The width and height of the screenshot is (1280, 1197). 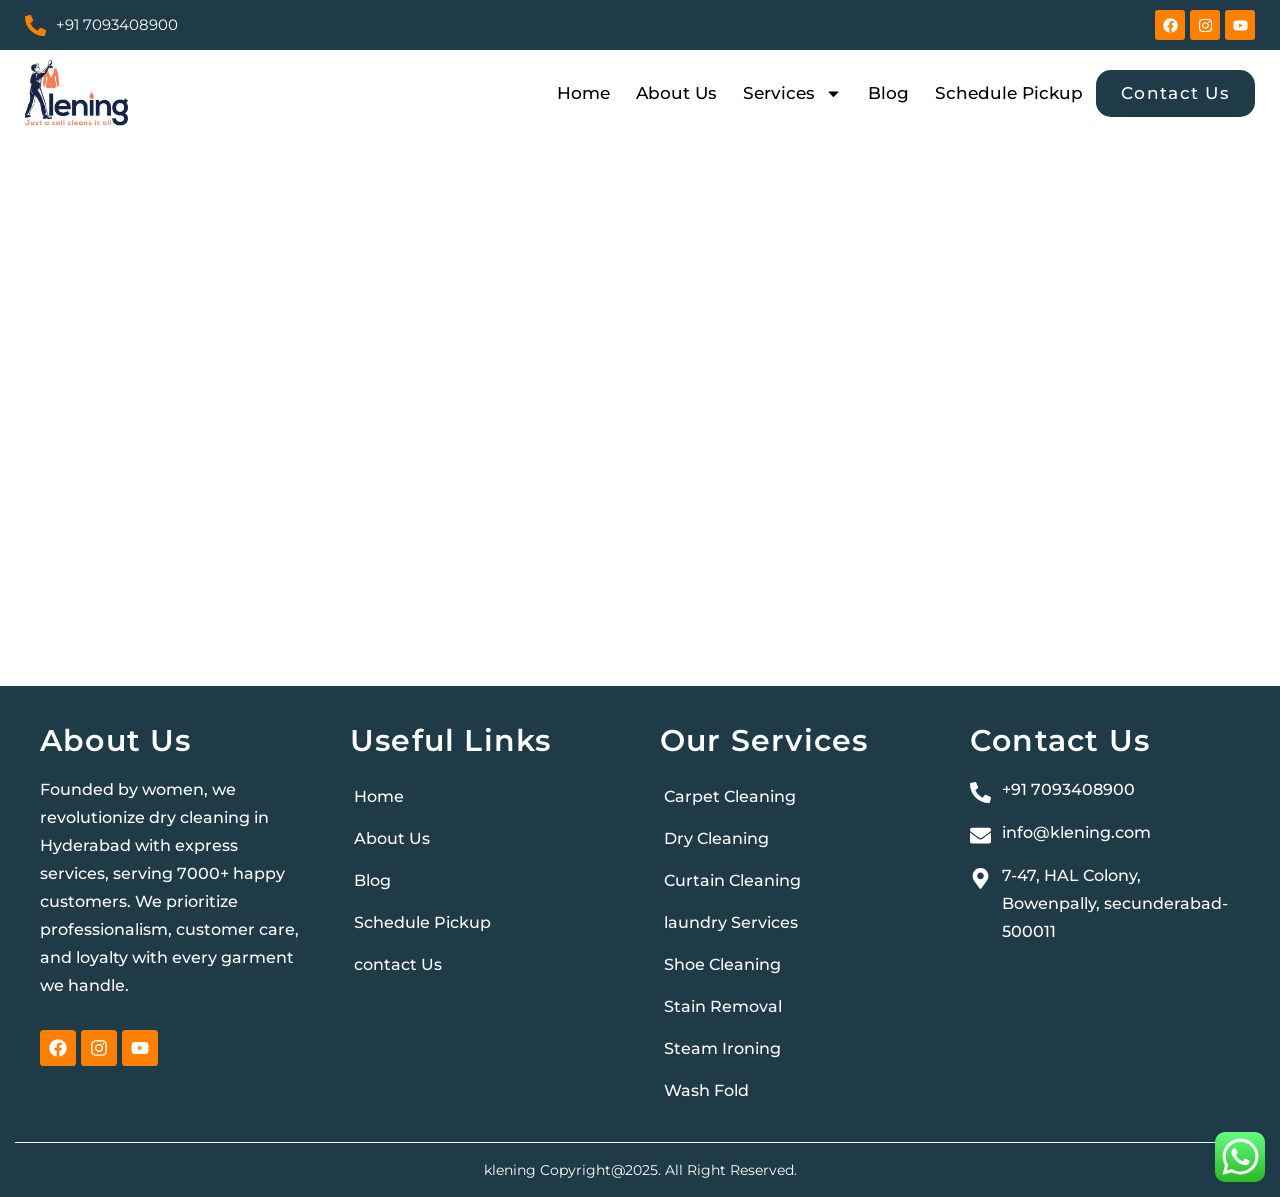 What do you see at coordinates (723, 1006) in the screenshot?
I see `Stain Removal` at bounding box center [723, 1006].